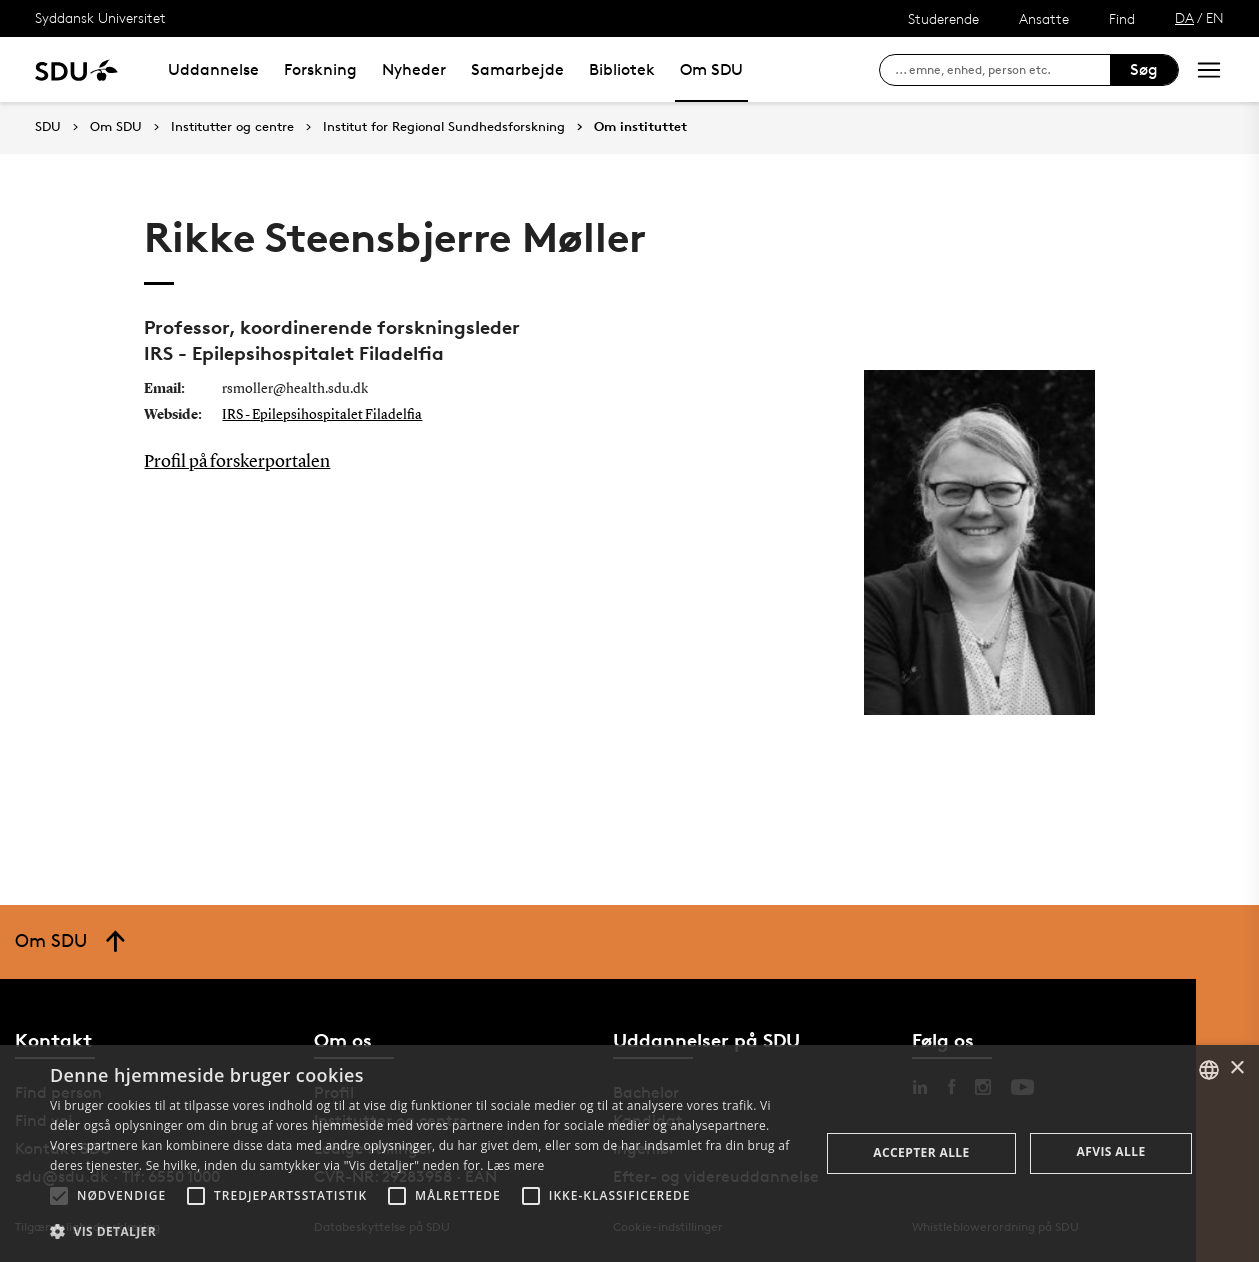 Image resolution: width=1259 pixels, height=1262 pixels. What do you see at coordinates (921, 1152) in the screenshot?
I see `Accepter alle [button]` at bounding box center [921, 1152].